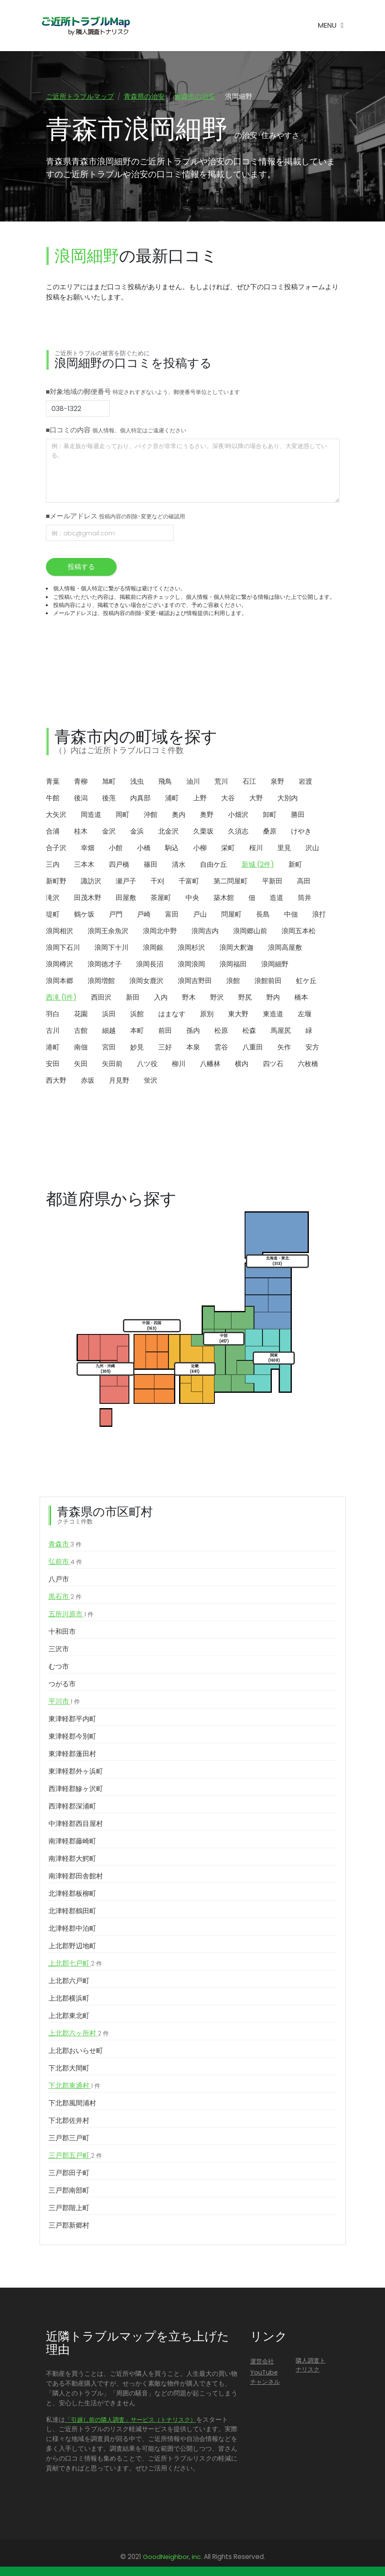 This screenshot has height=2576, width=385. I want to click on 浪岡銀, so click(153, 948).